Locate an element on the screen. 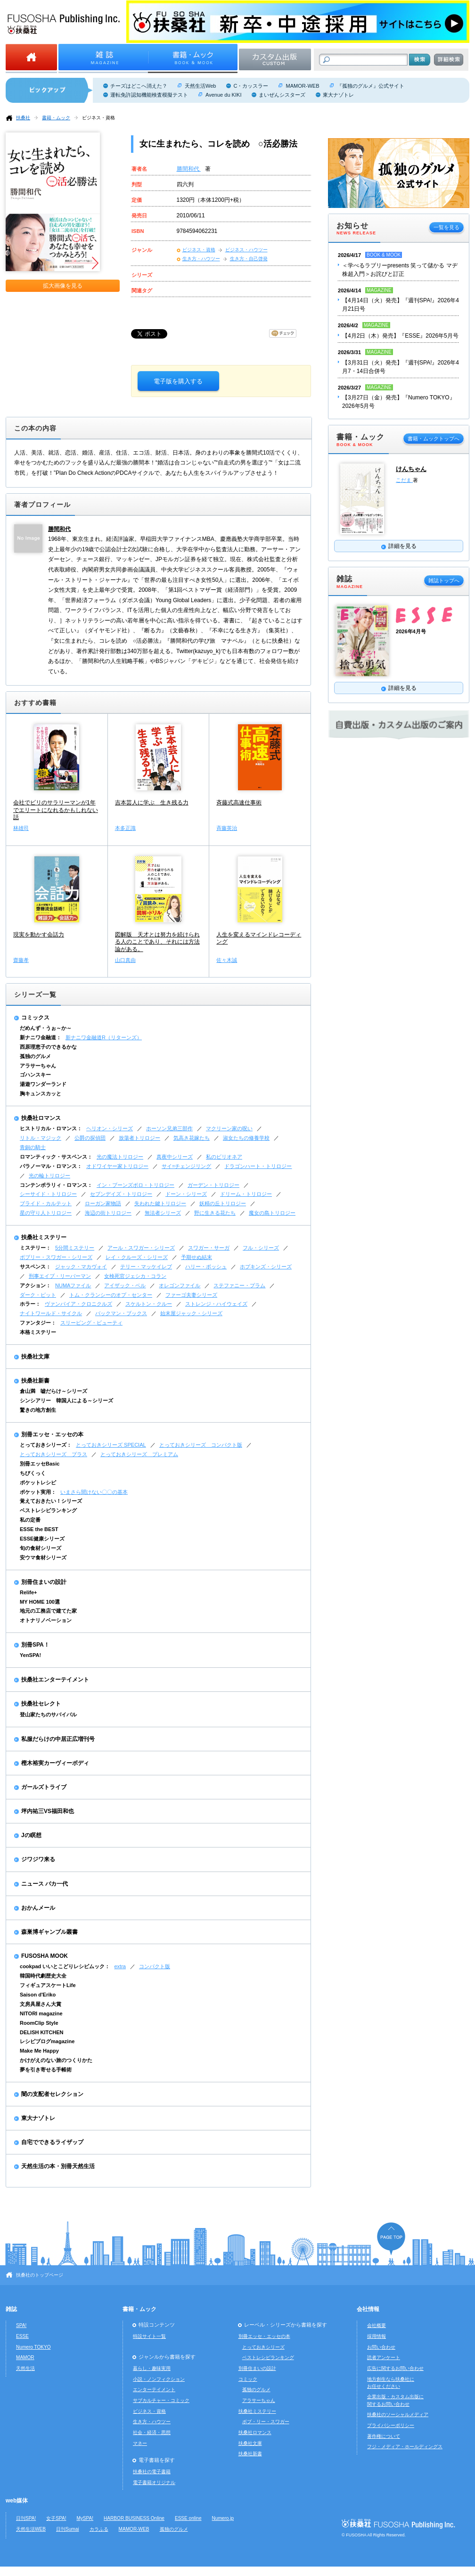  ポケットレシピ is located at coordinates (38, 1482).